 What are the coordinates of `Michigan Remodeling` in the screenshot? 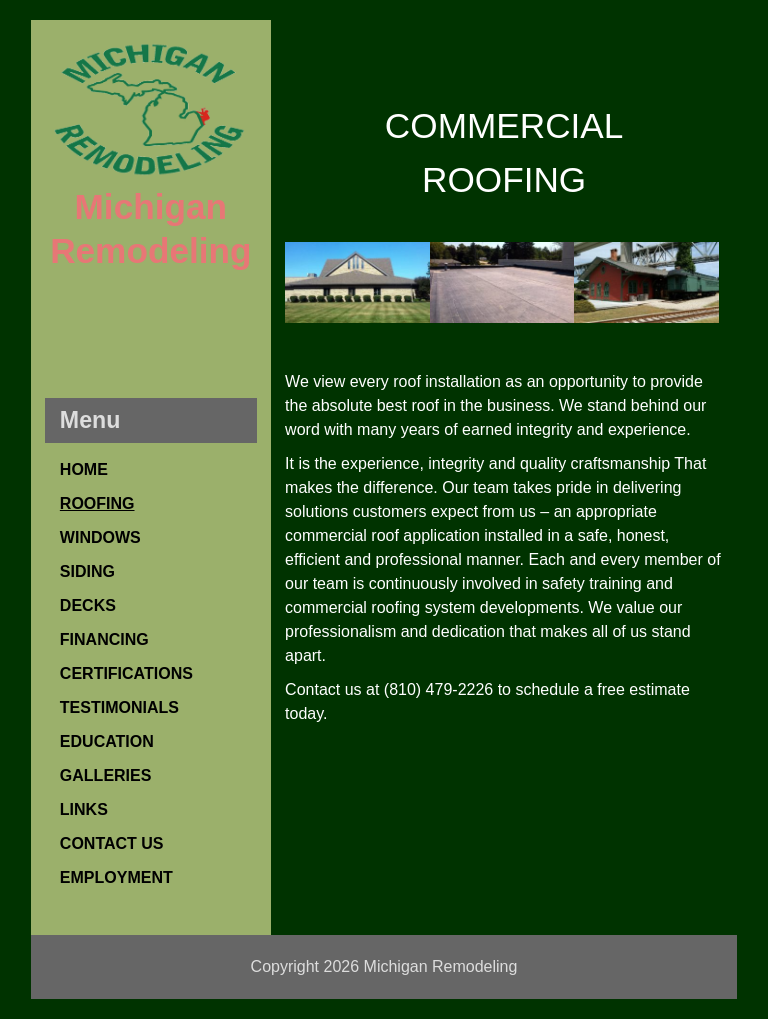 It's located at (441, 966).